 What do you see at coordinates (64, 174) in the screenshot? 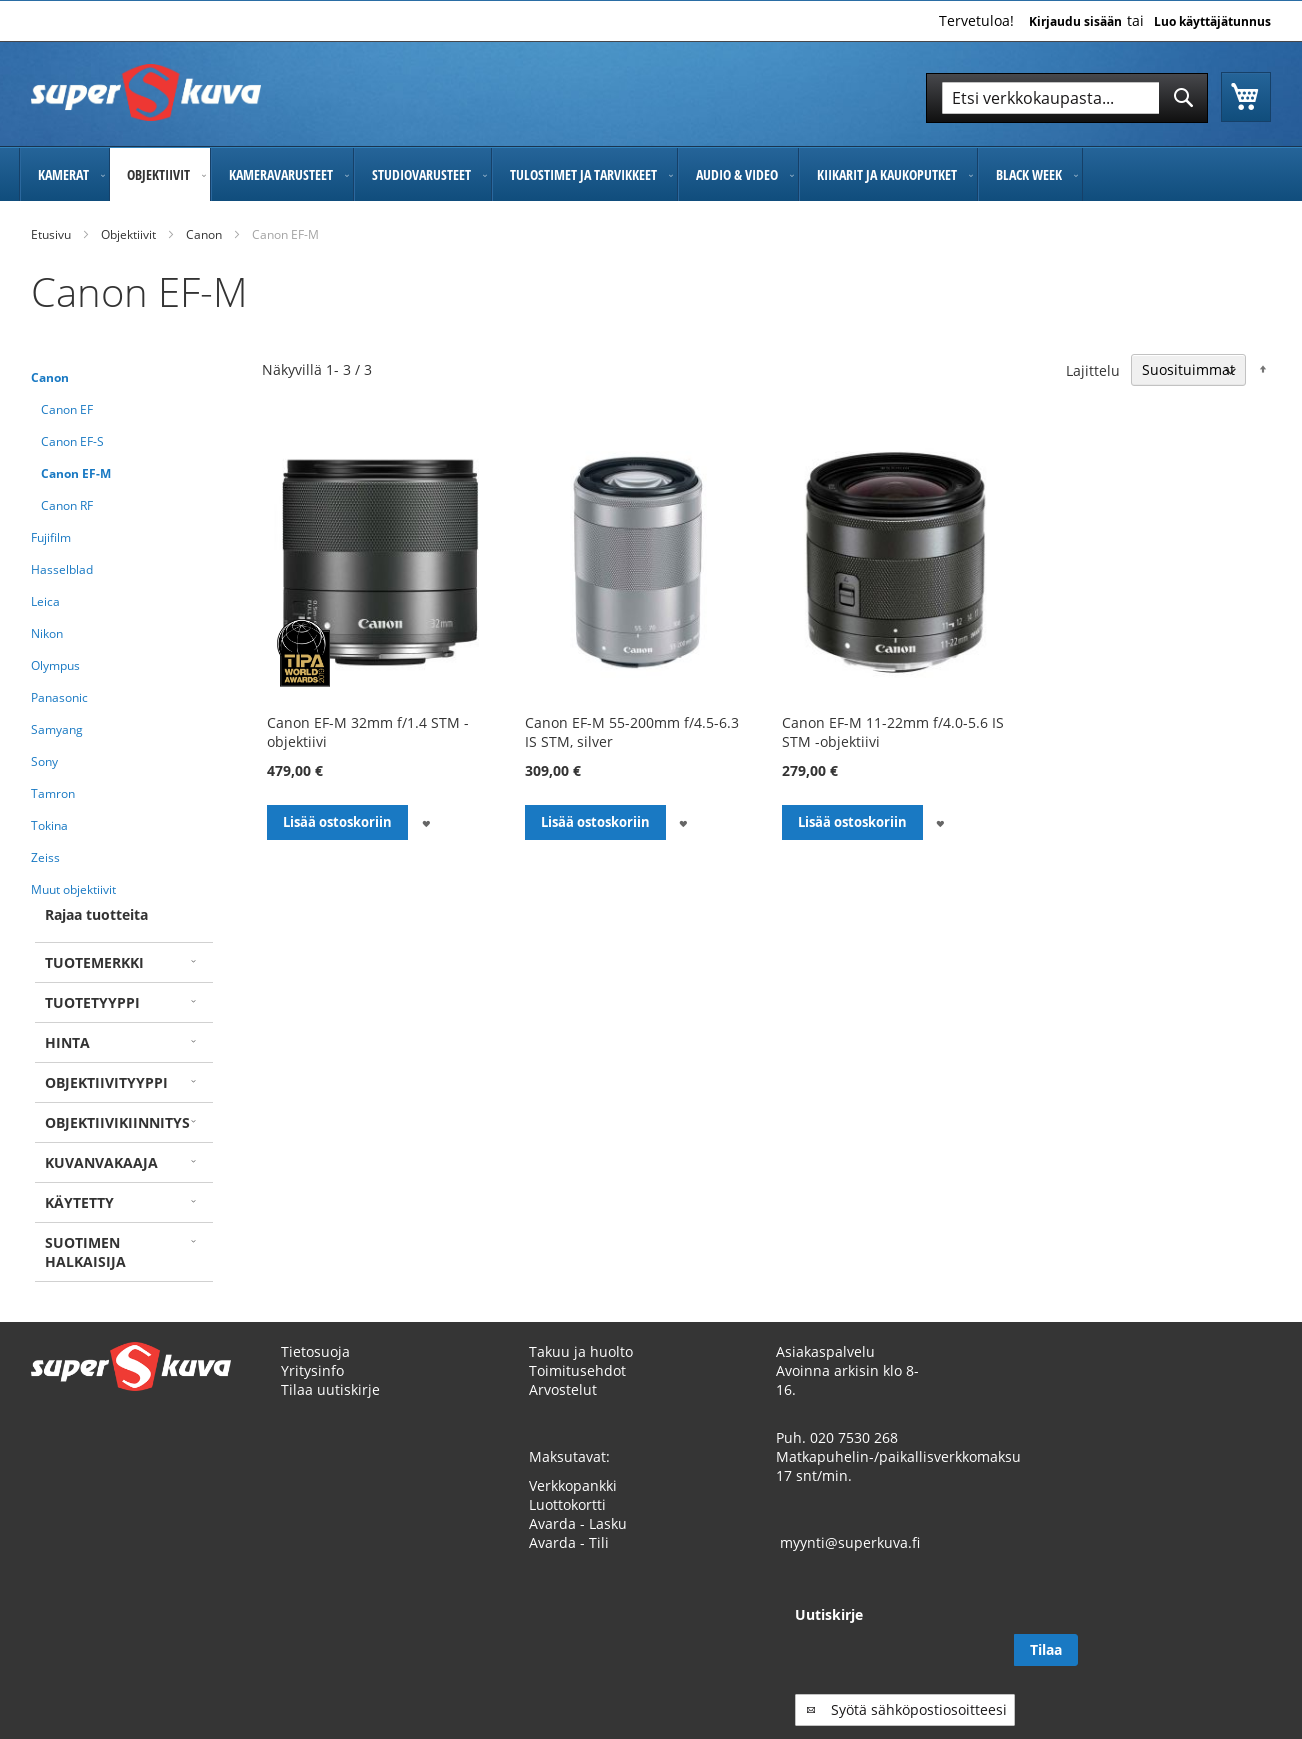
I see `[menuitem]` at bounding box center [64, 174].